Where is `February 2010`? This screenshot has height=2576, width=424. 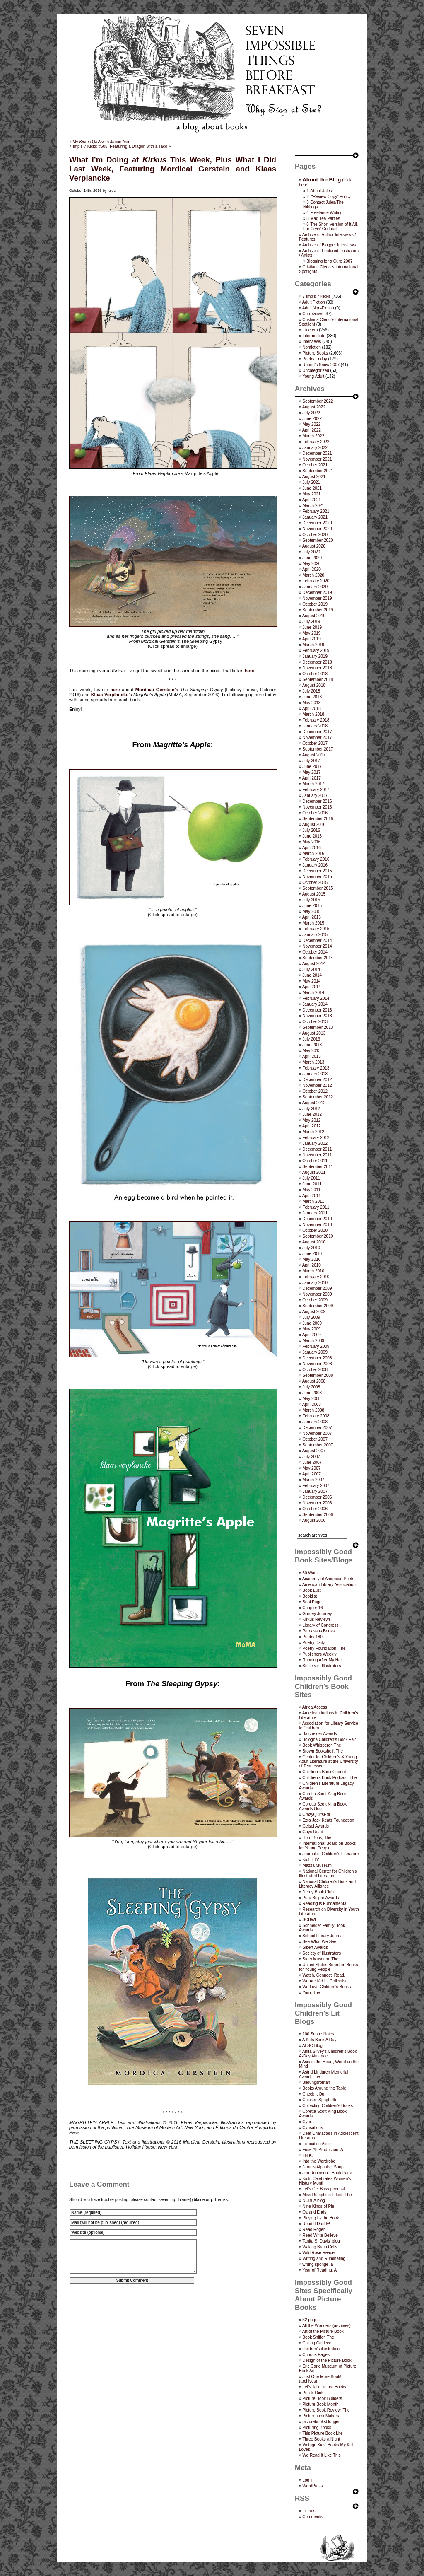 February 2010 is located at coordinates (315, 1277).